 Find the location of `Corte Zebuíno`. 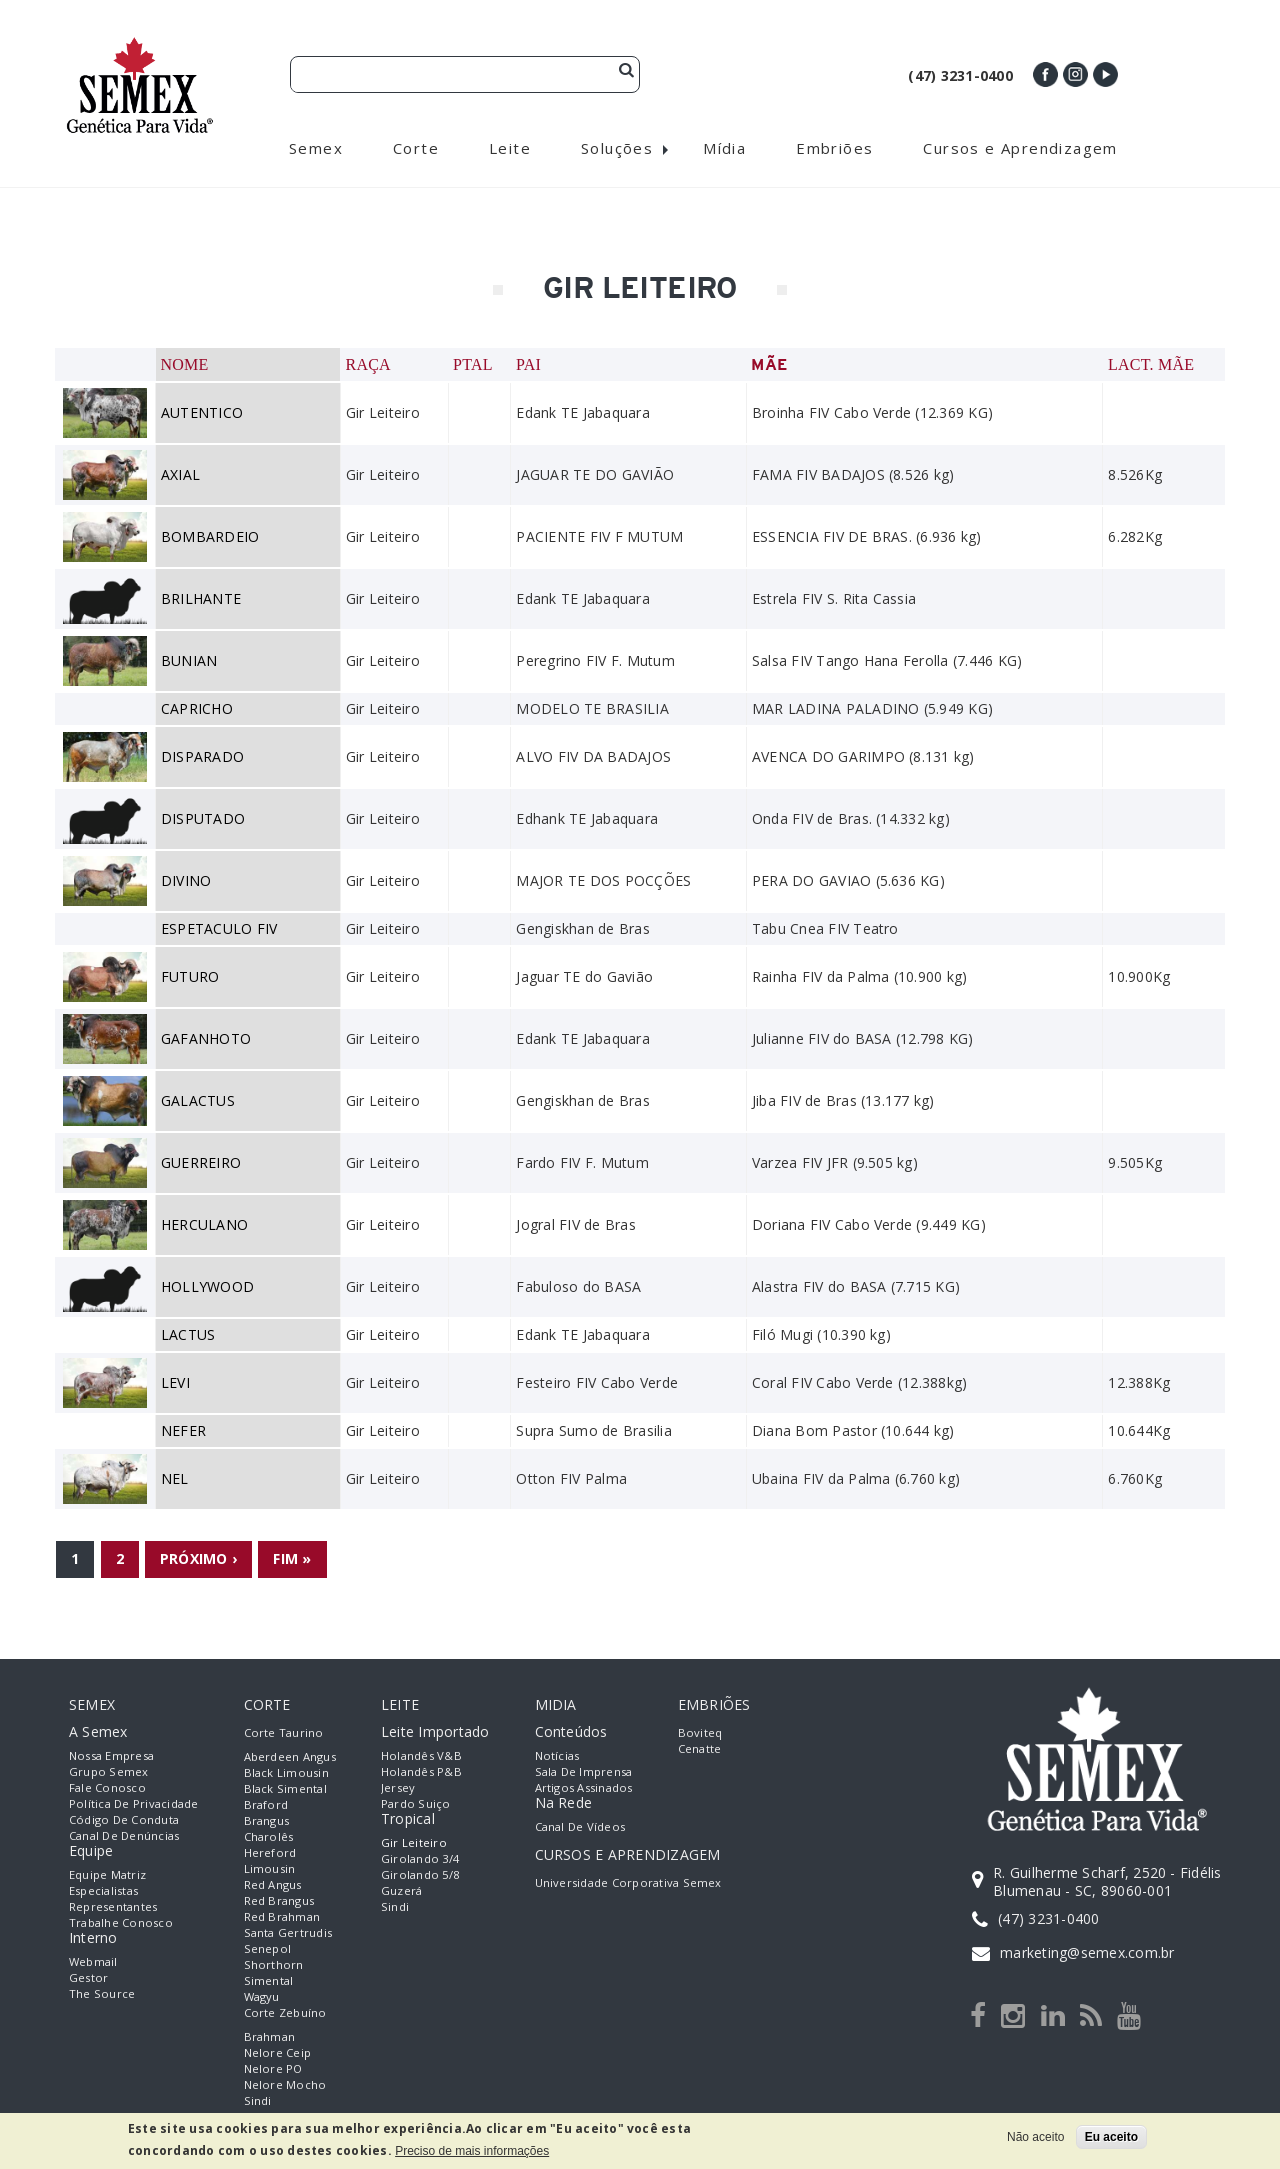

Corte Zebuíno is located at coordinates (285, 2012).